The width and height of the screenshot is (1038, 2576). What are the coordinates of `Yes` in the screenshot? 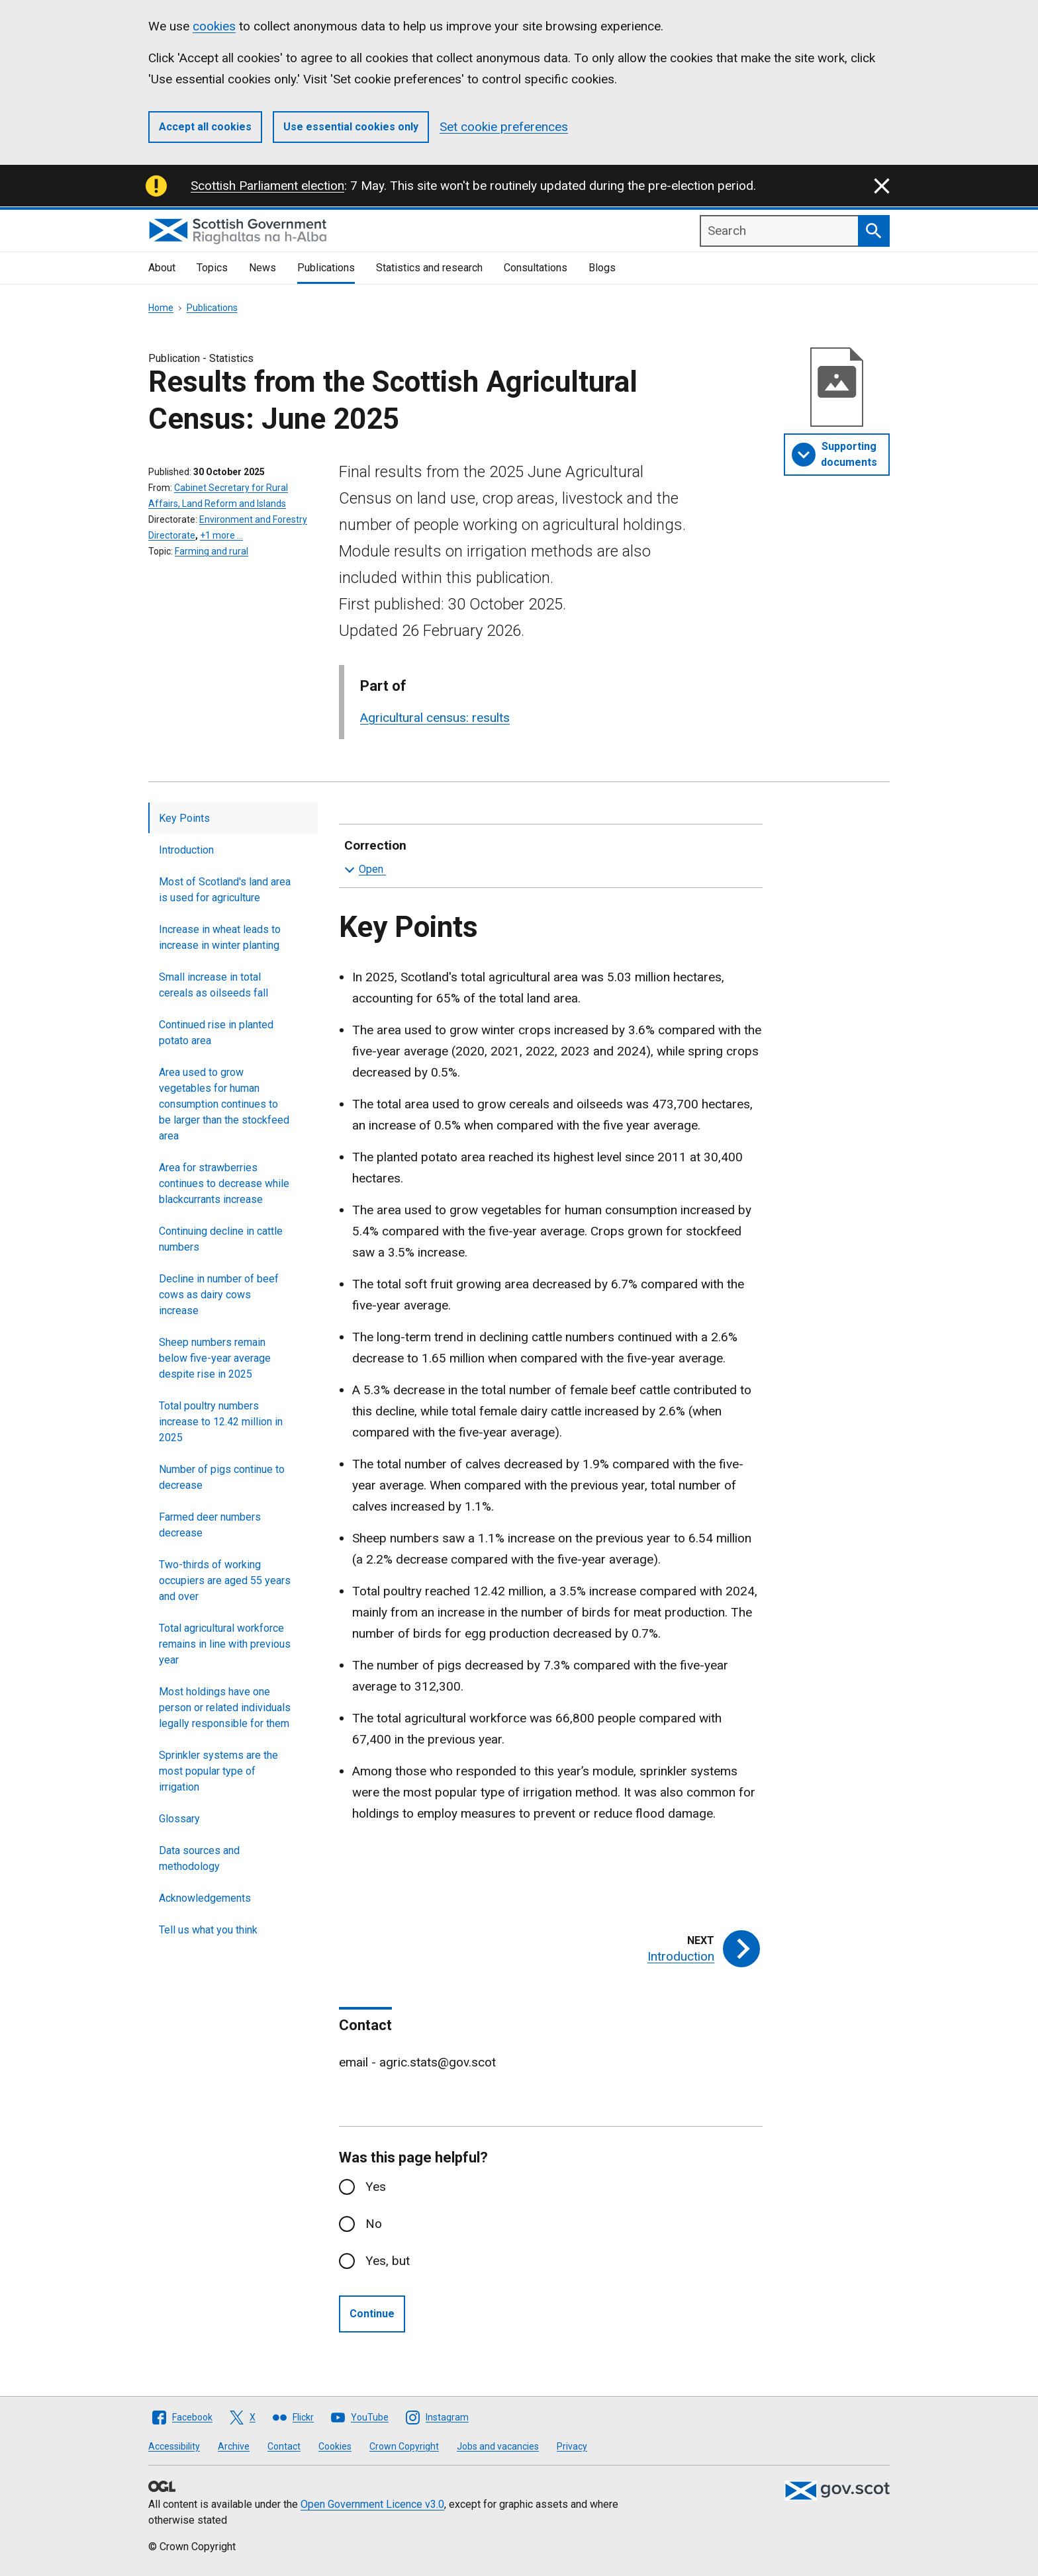 It's located at (375, 2186).